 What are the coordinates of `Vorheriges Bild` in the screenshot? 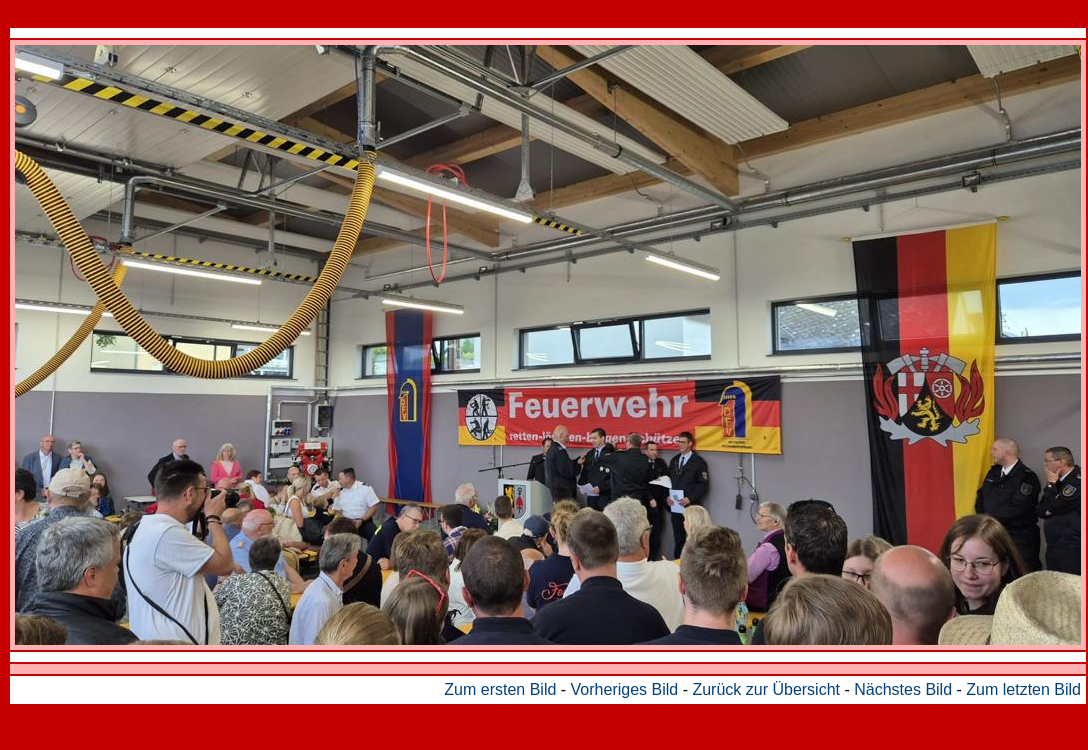 It's located at (625, 689).